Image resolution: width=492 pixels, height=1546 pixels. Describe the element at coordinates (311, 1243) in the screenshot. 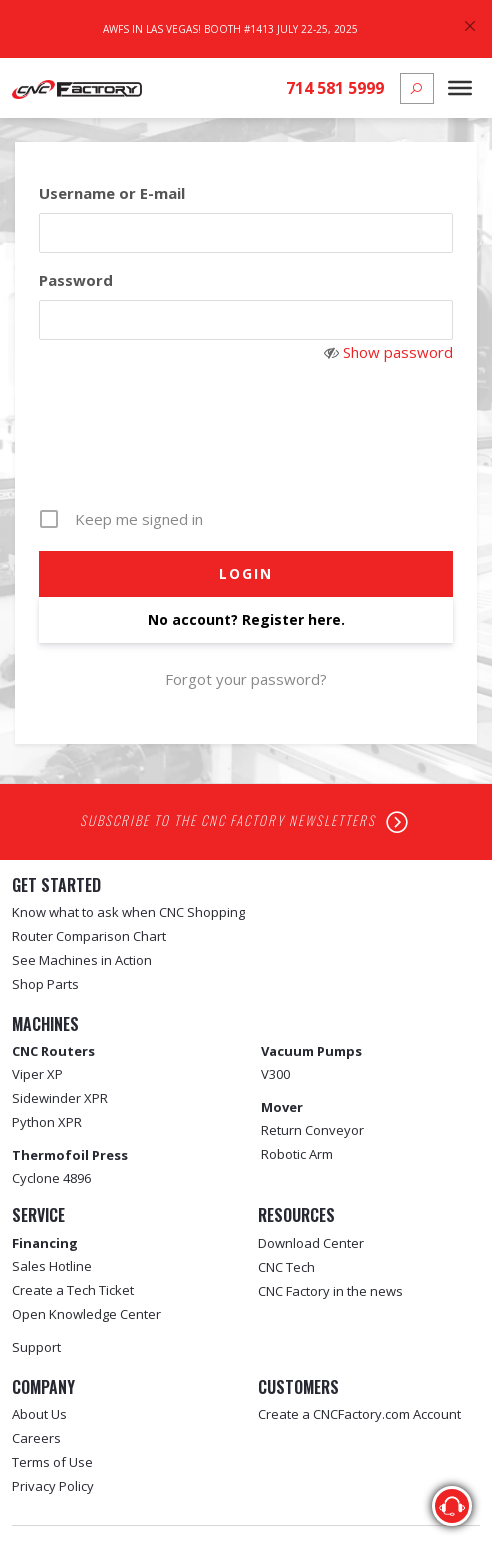

I see `Download Center` at that location.